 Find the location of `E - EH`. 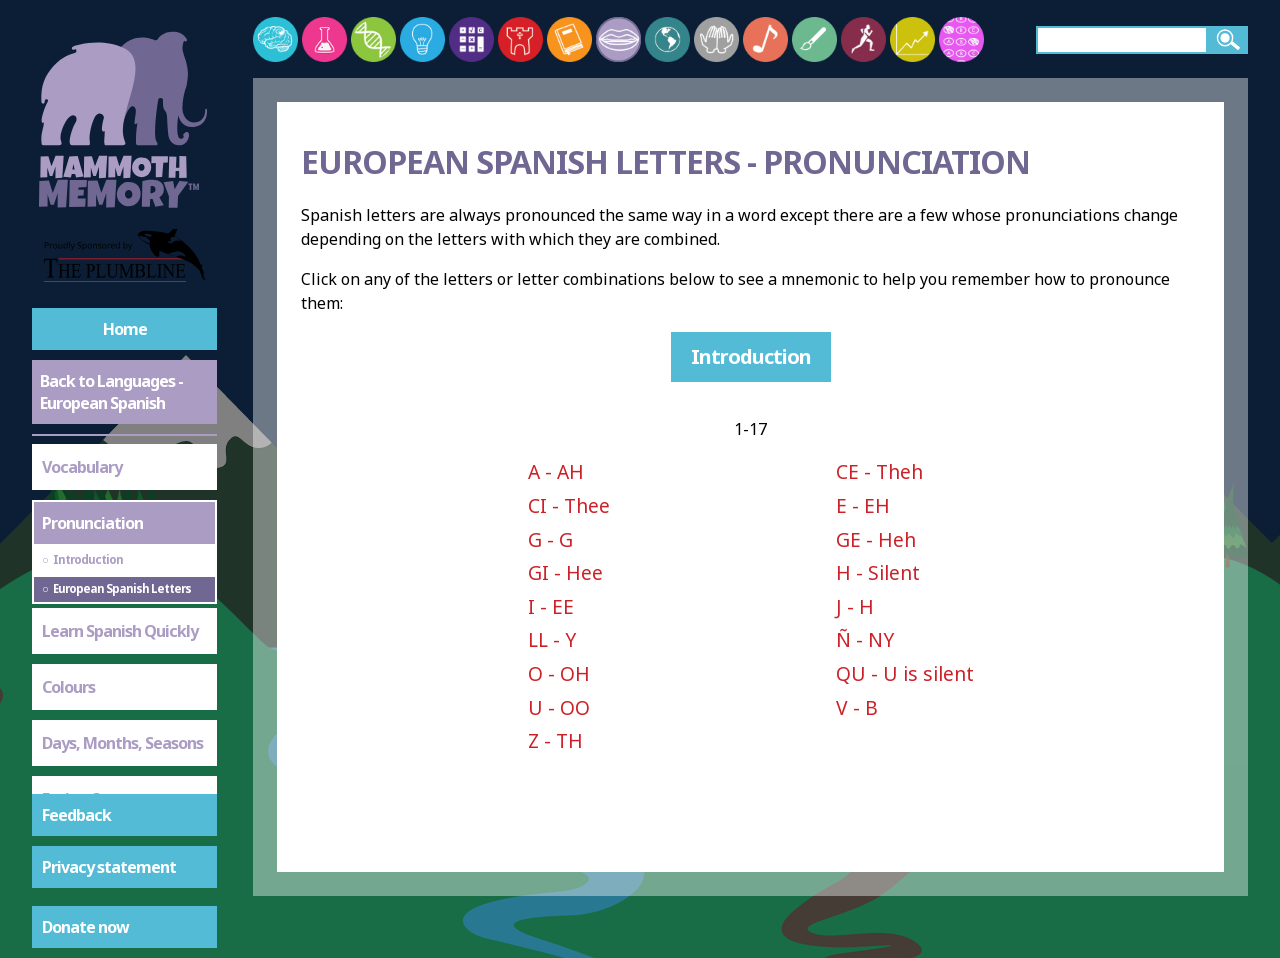

E - EH is located at coordinates (863, 505).